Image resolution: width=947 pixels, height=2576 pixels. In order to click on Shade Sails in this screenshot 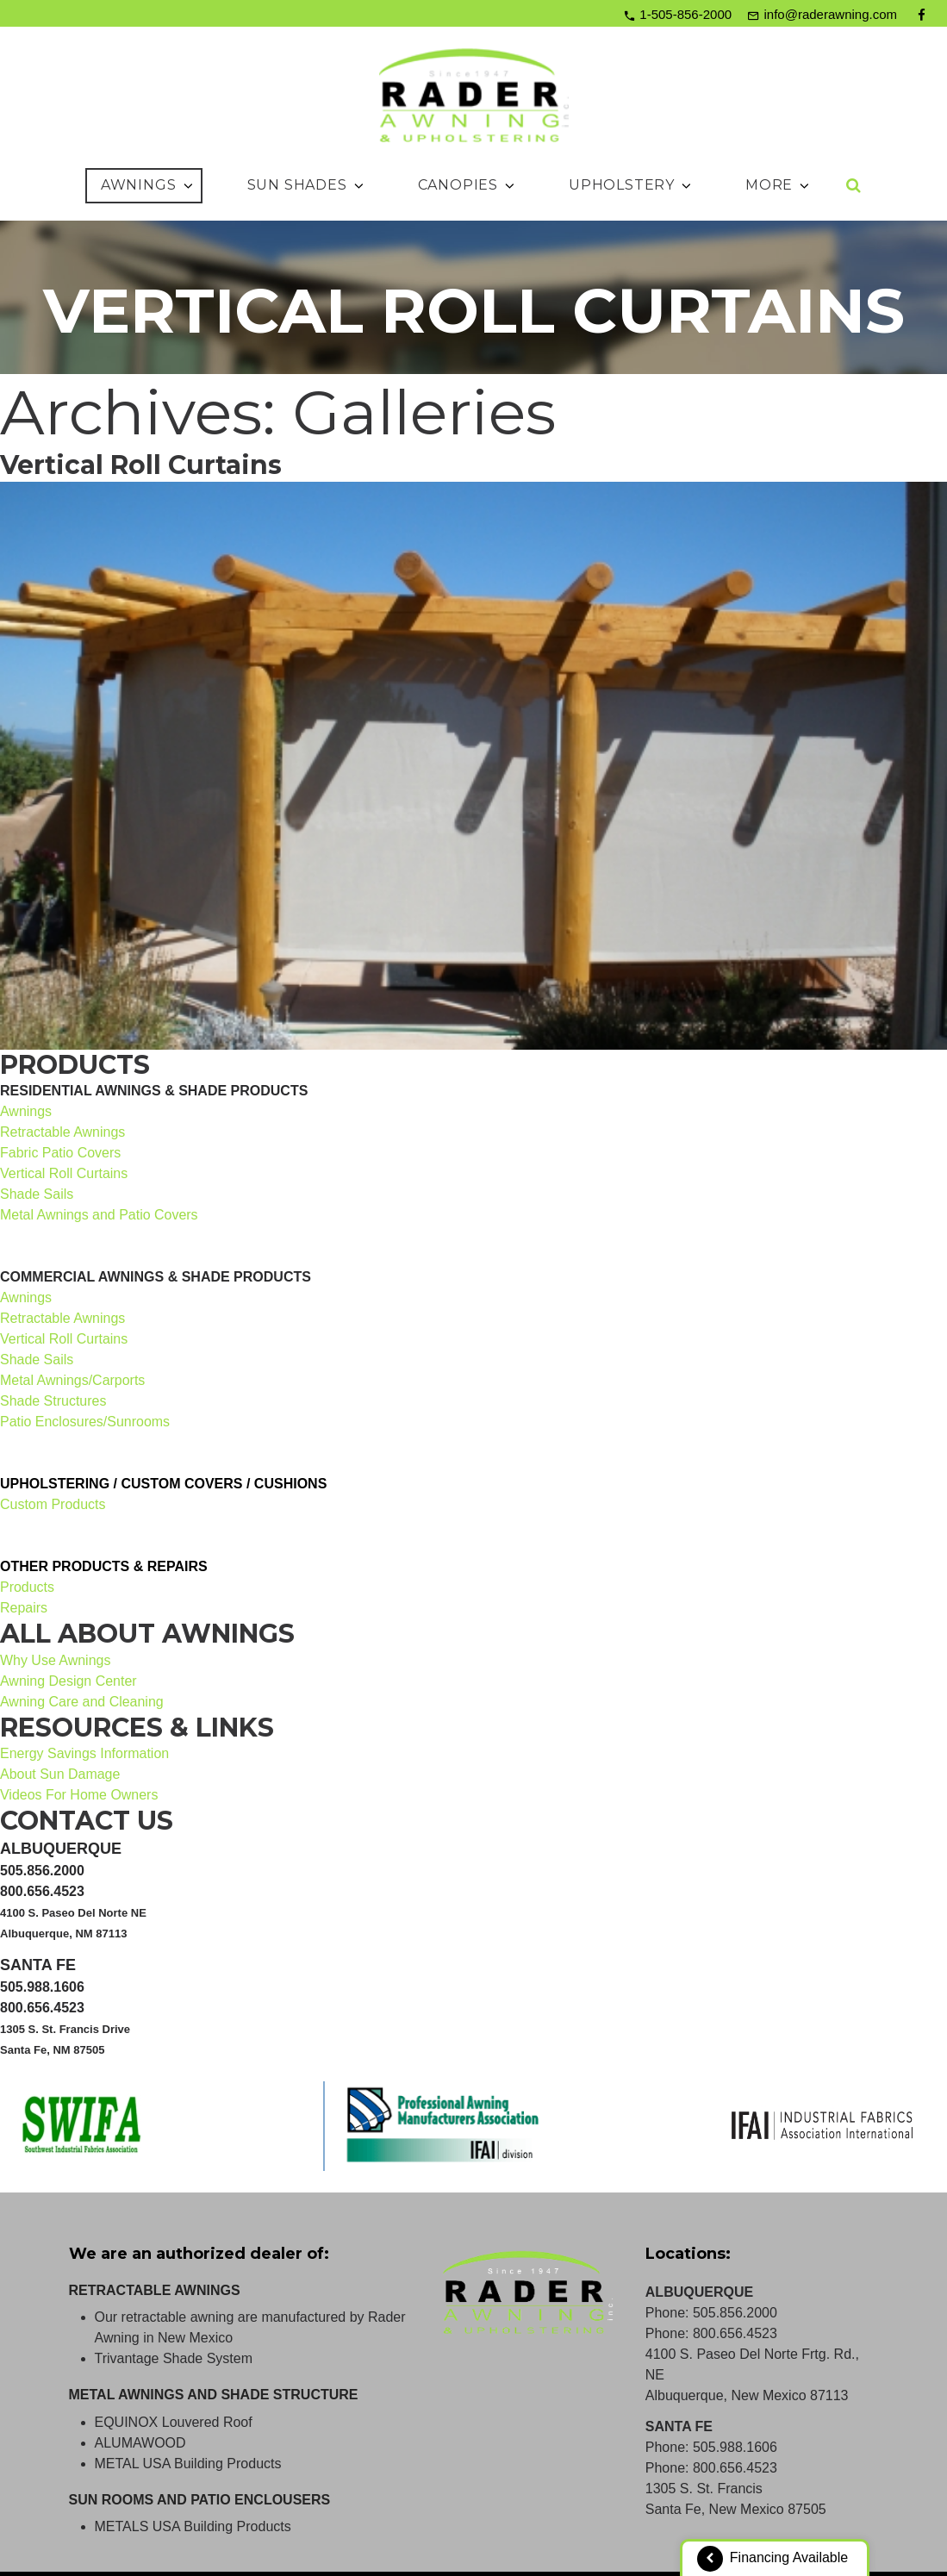, I will do `click(36, 1194)`.